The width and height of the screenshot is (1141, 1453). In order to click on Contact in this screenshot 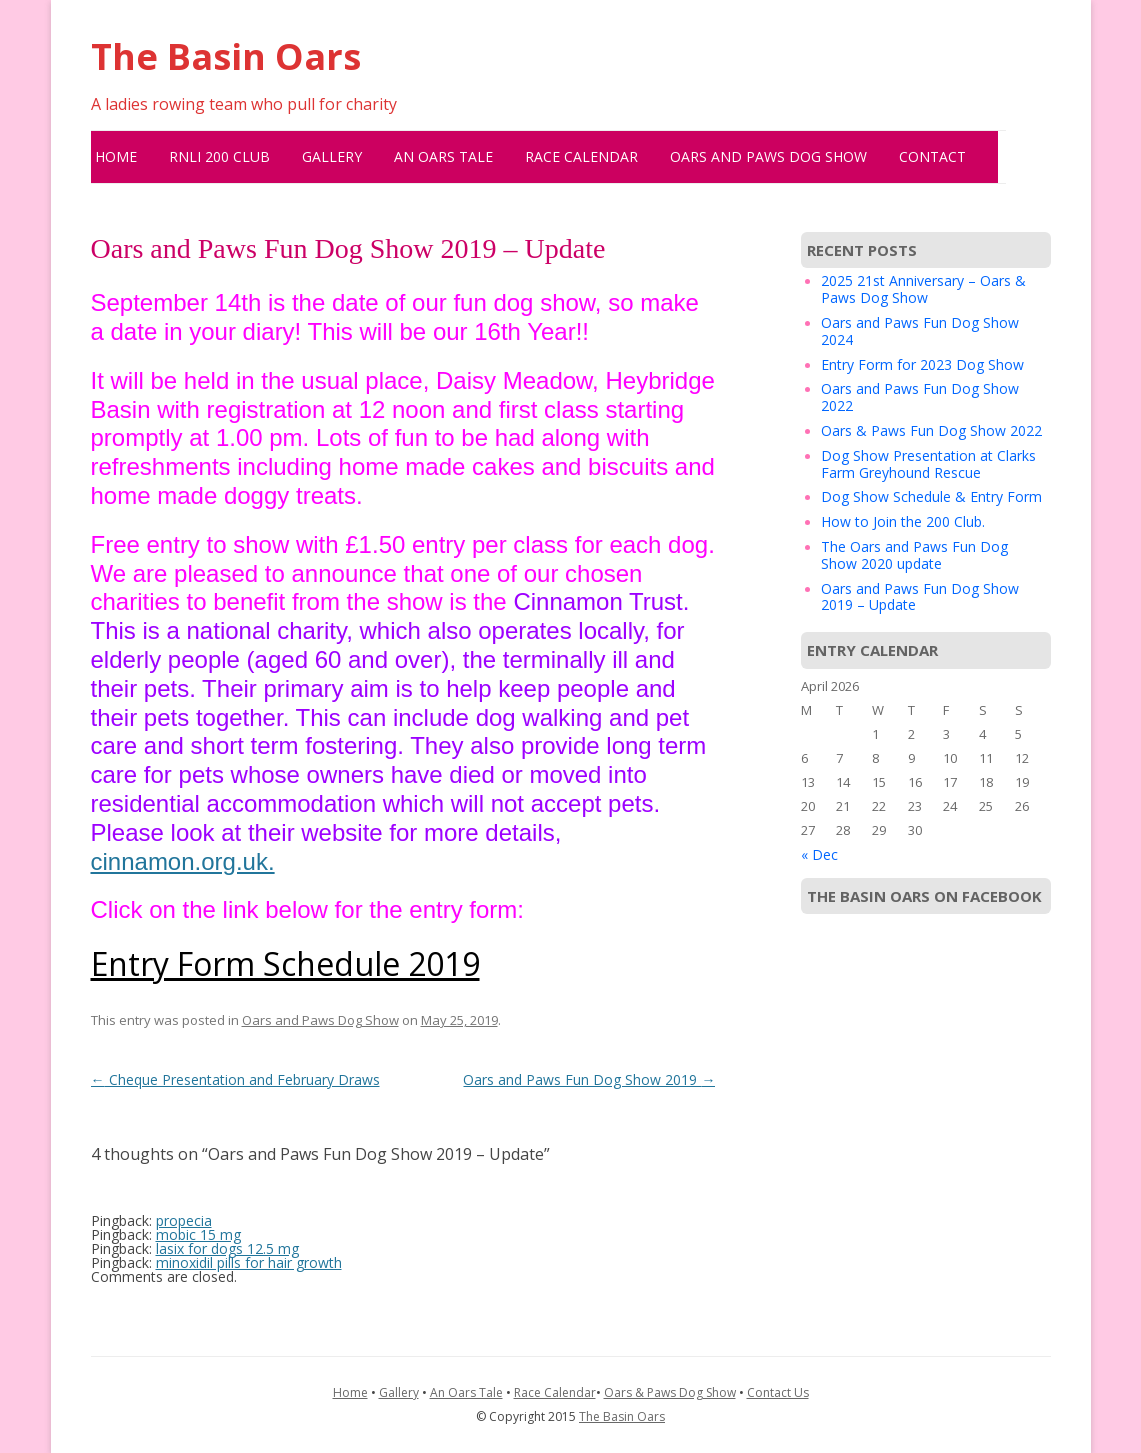, I will do `click(932, 156)`.